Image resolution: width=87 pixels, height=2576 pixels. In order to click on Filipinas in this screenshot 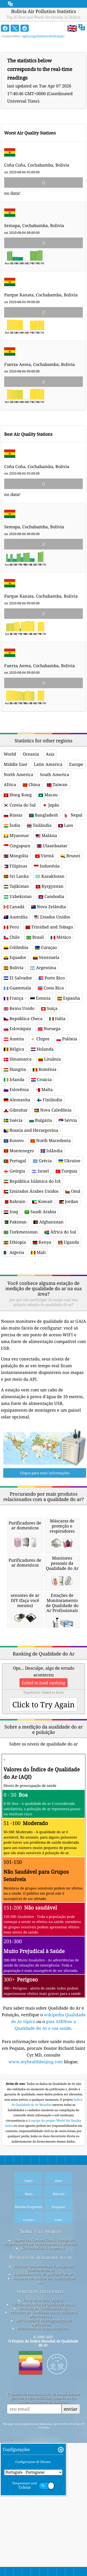, I will do `click(15, 953)`.